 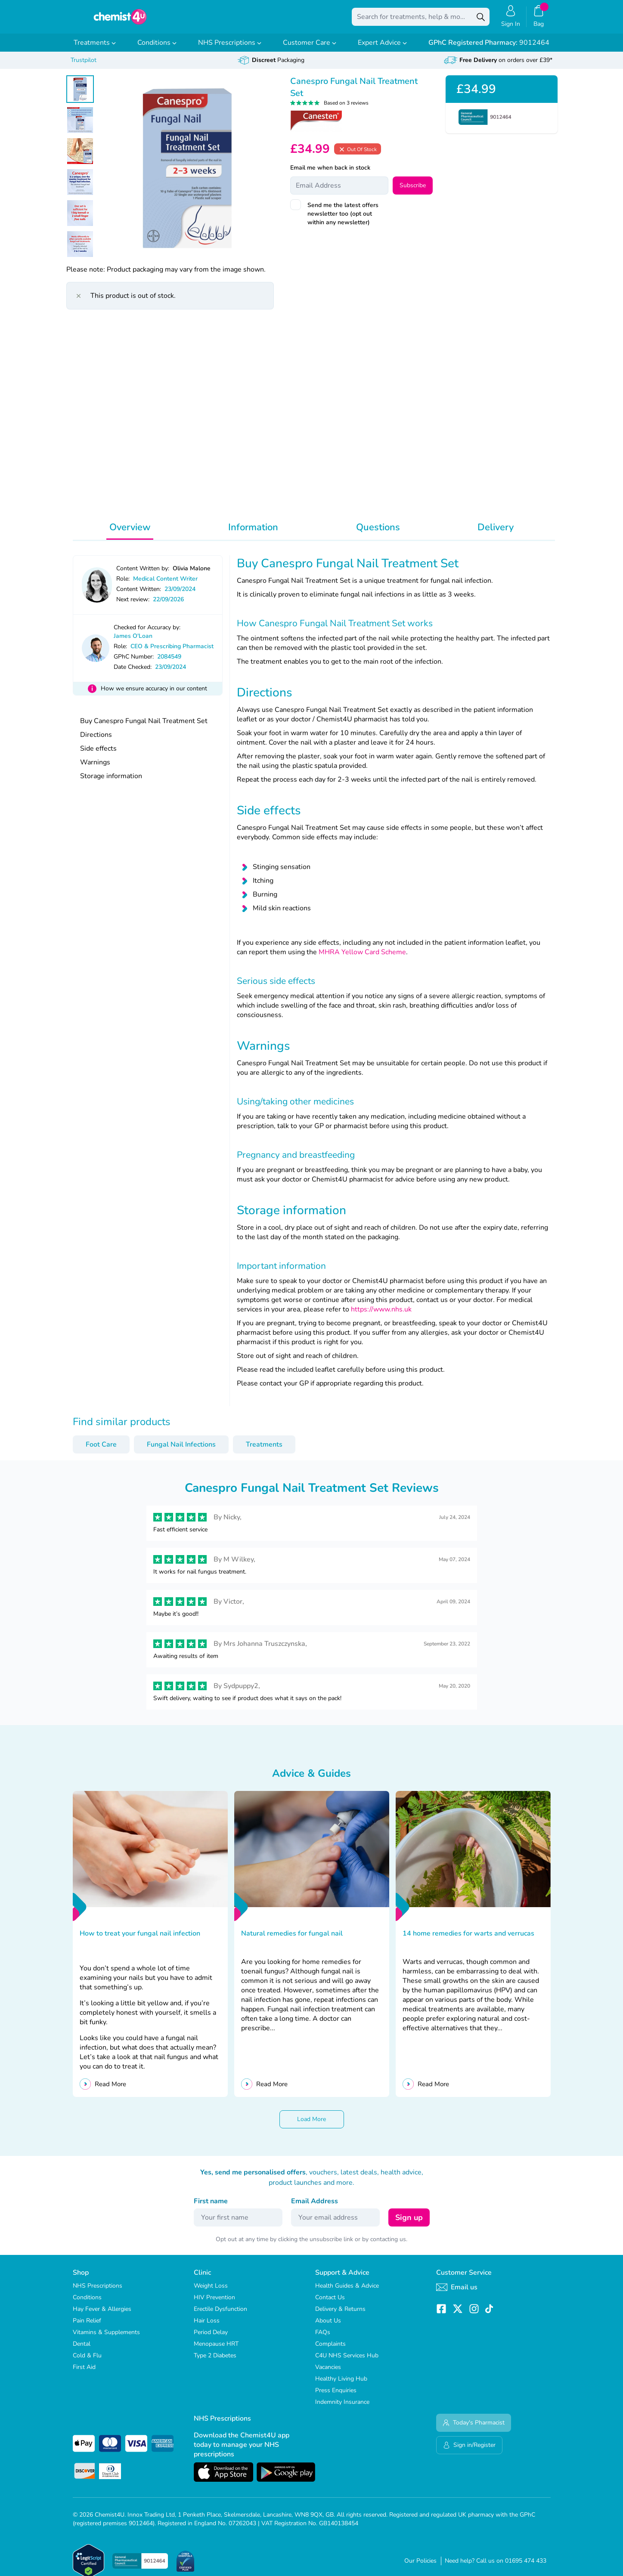 I want to click on Storage information, so click(x=111, y=782).